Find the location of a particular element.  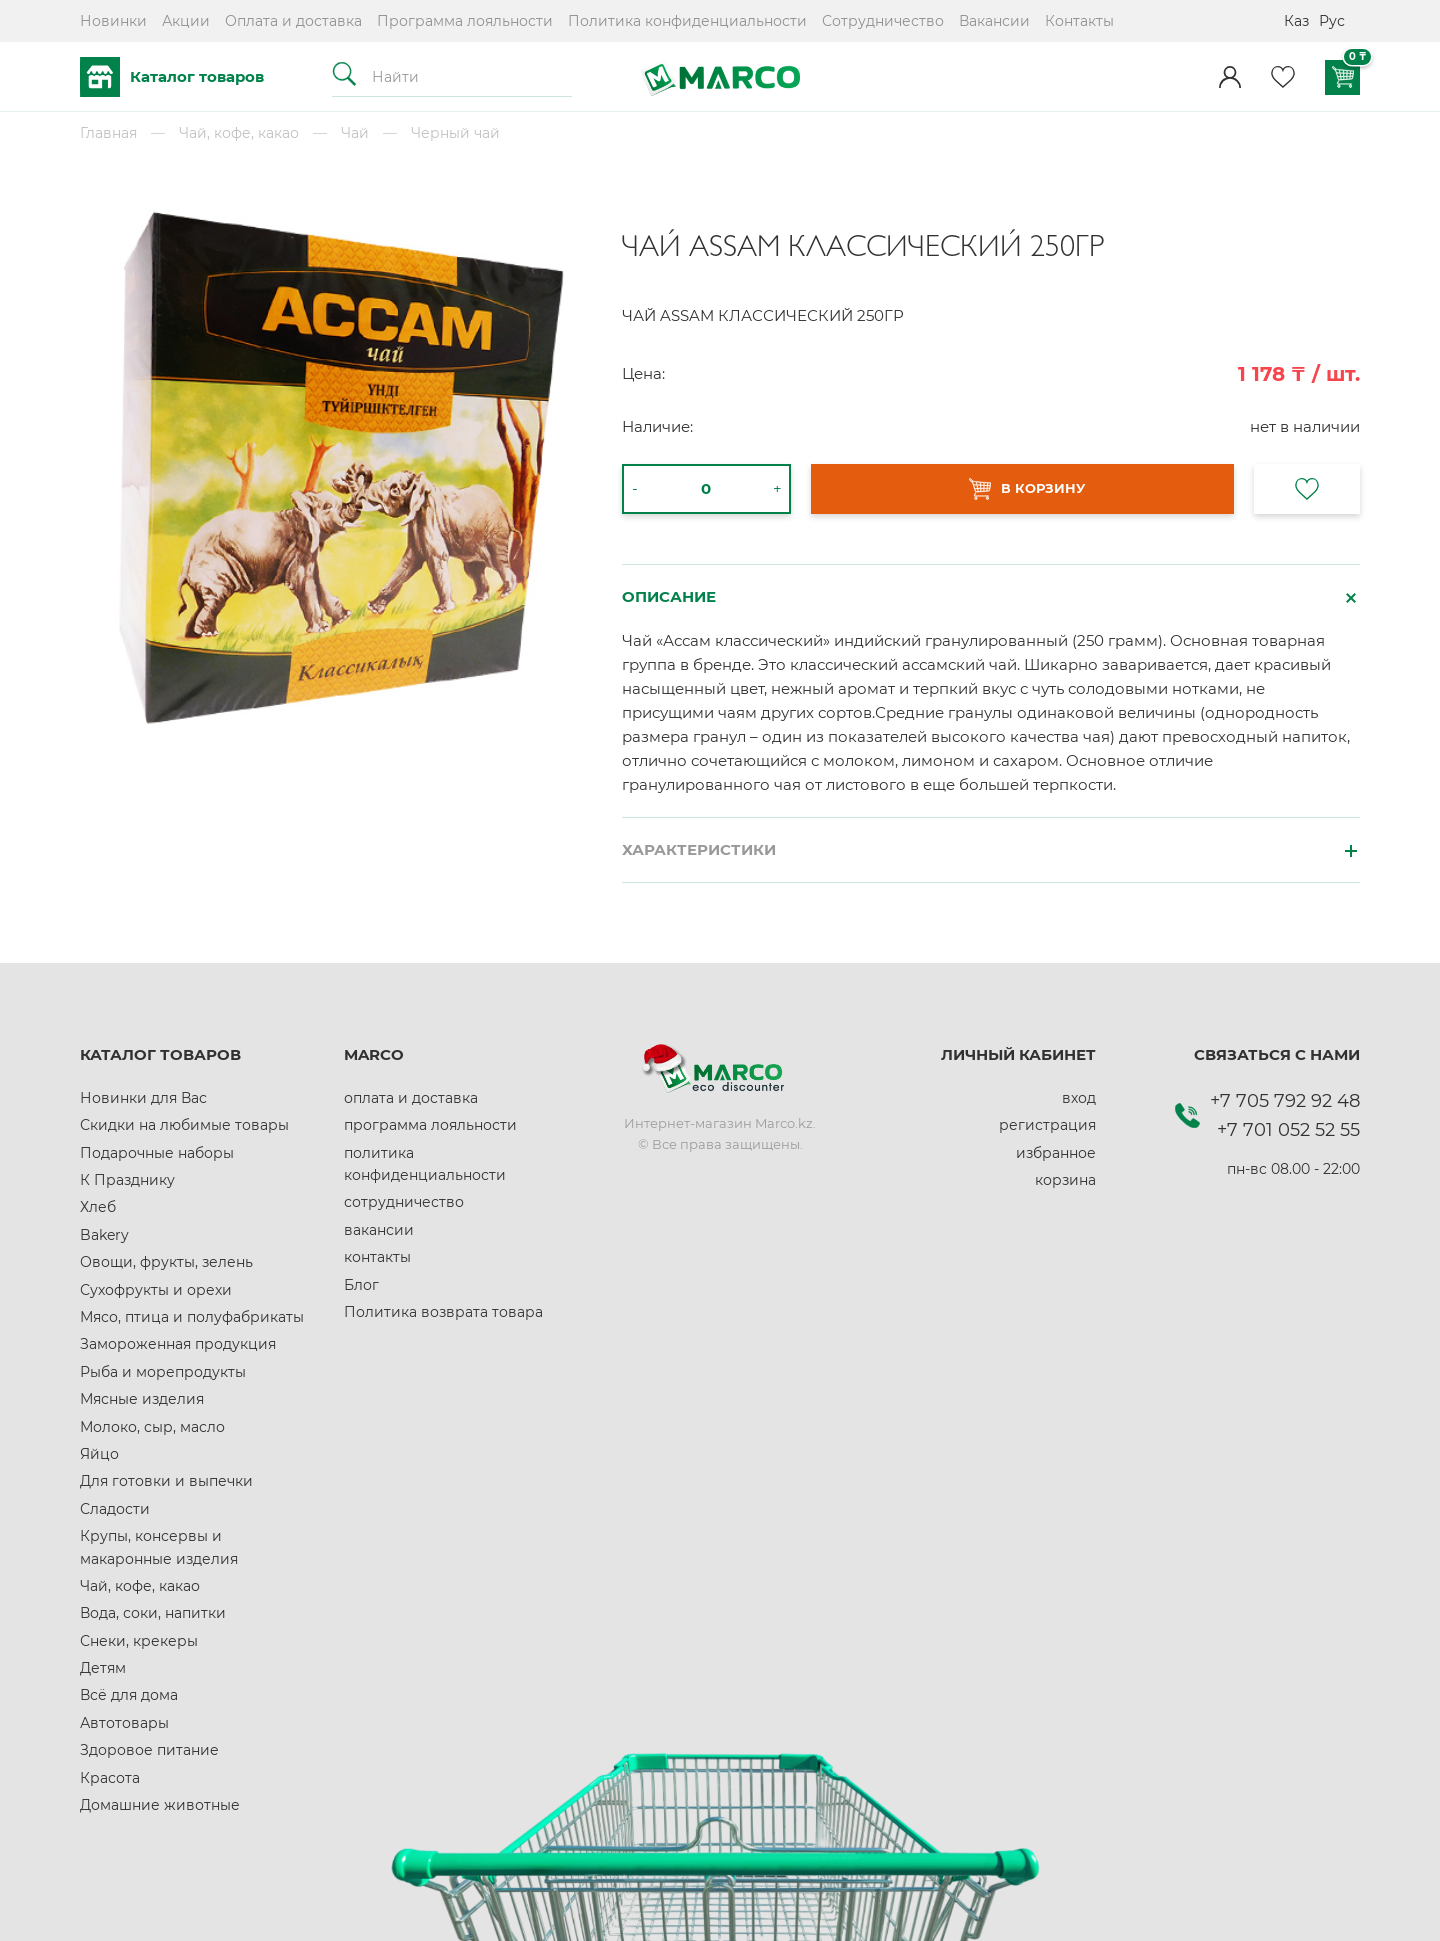

Яйцо is located at coordinates (99, 1454).